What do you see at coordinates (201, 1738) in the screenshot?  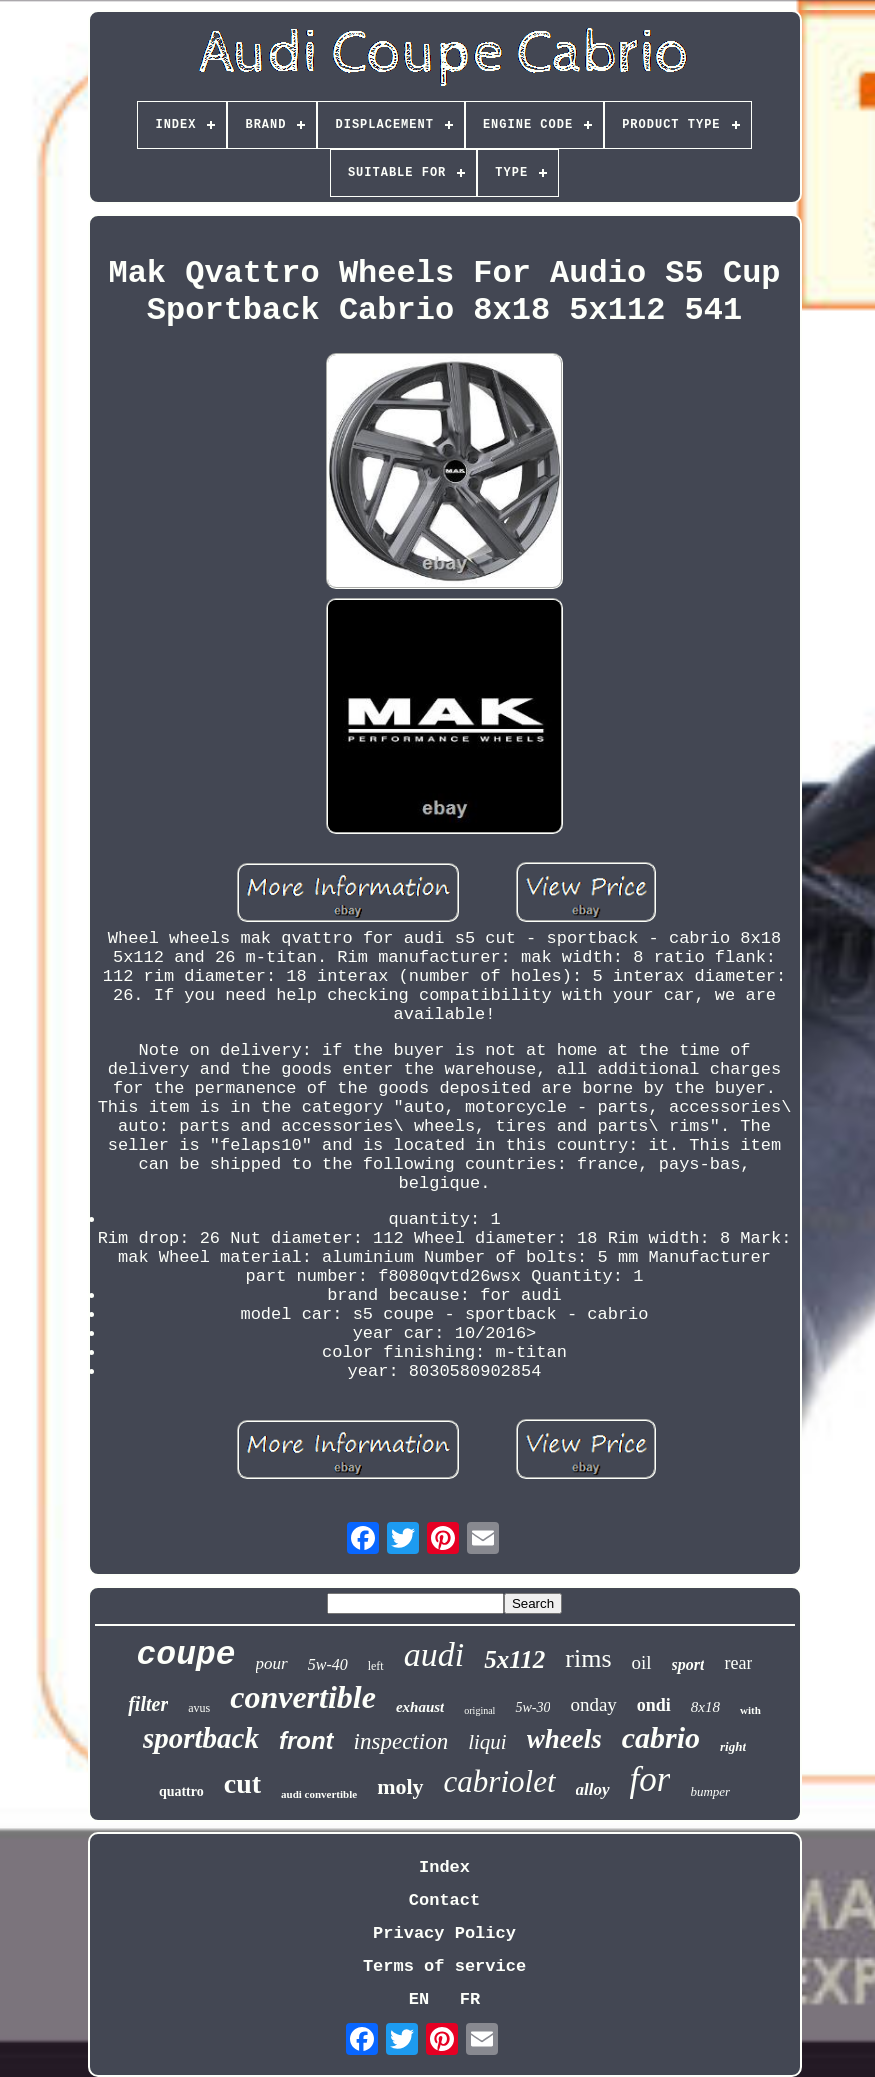 I see `sportback` at bounding box center [201, 1738].